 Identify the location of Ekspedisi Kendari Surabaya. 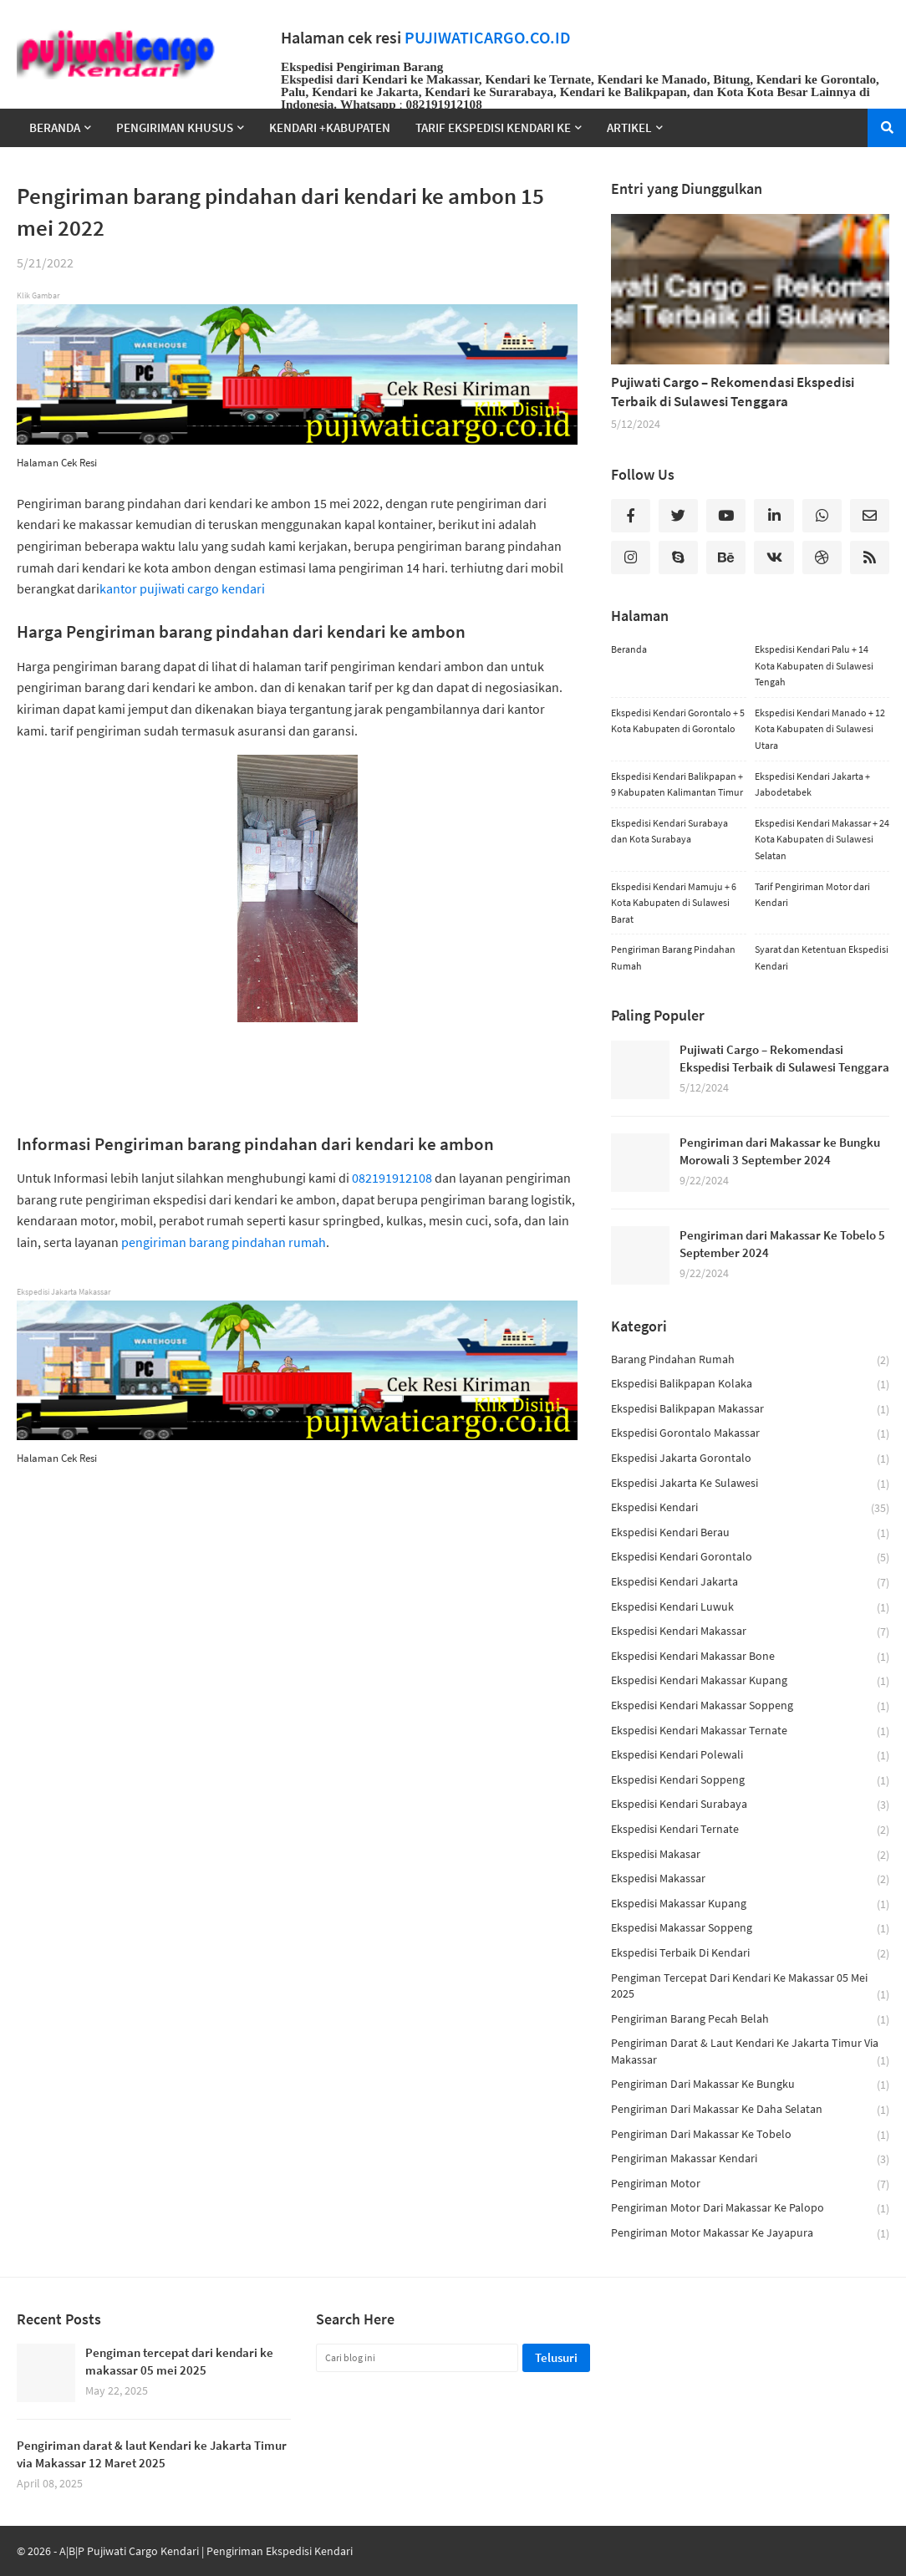
(750, 1805).